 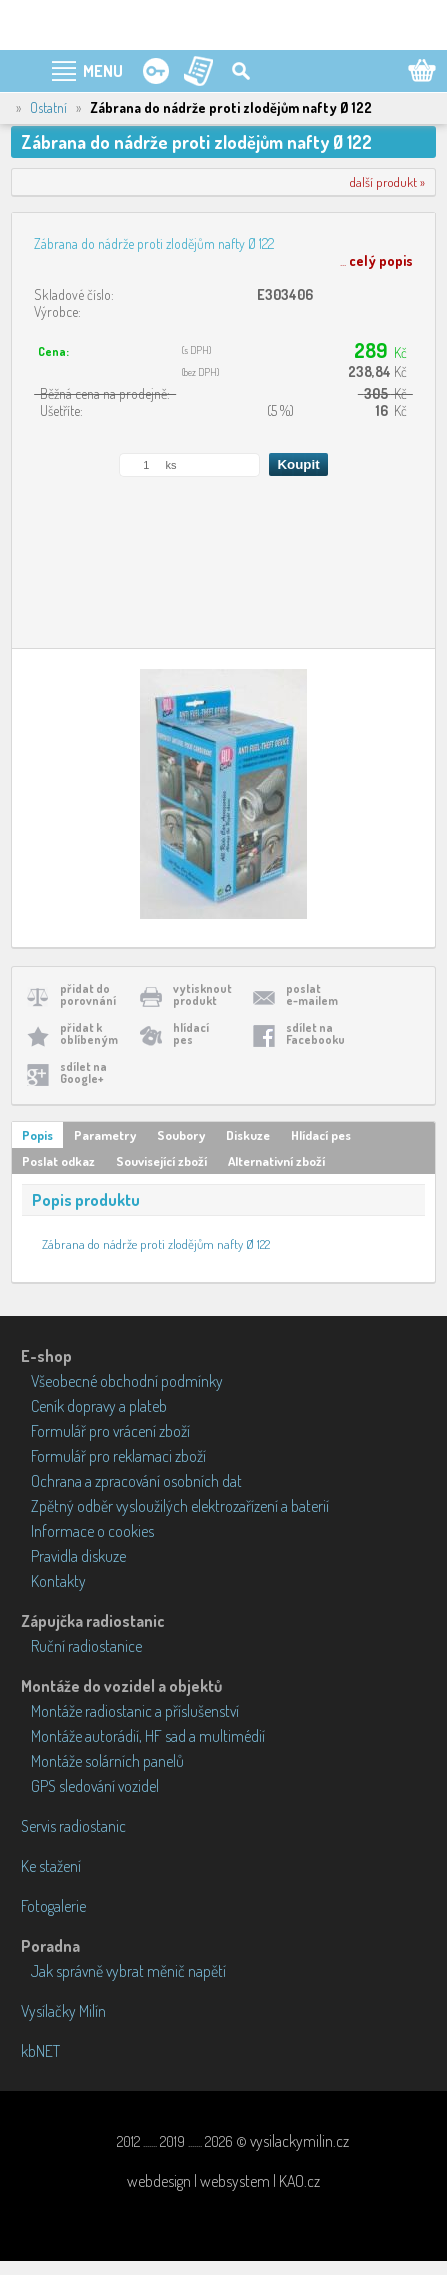 What do you see at coordinates (136, 1481) in the screenshot?
I see `Ochrana a zpracování osobních dat` at bounding box center [136, 1481].